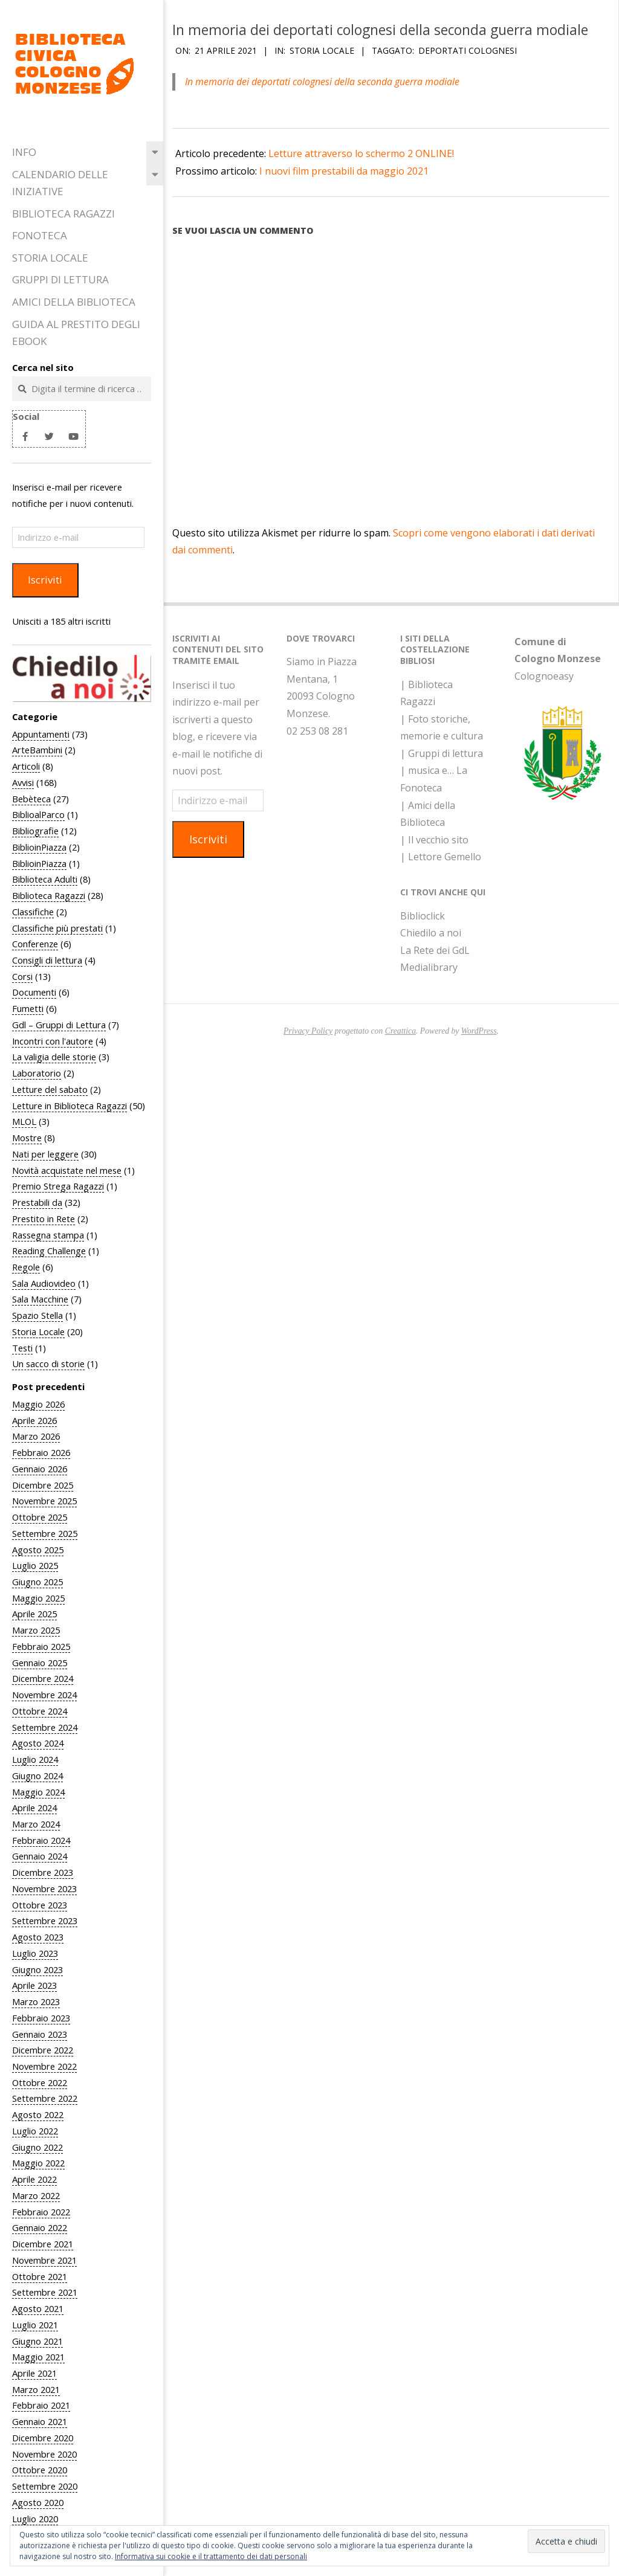 Image resolution: width=619 pixels, height=2576 pixels. Describe the element at coordinates (42, 2244) in the screenshot. I see `Dicembre 2021` at that location.